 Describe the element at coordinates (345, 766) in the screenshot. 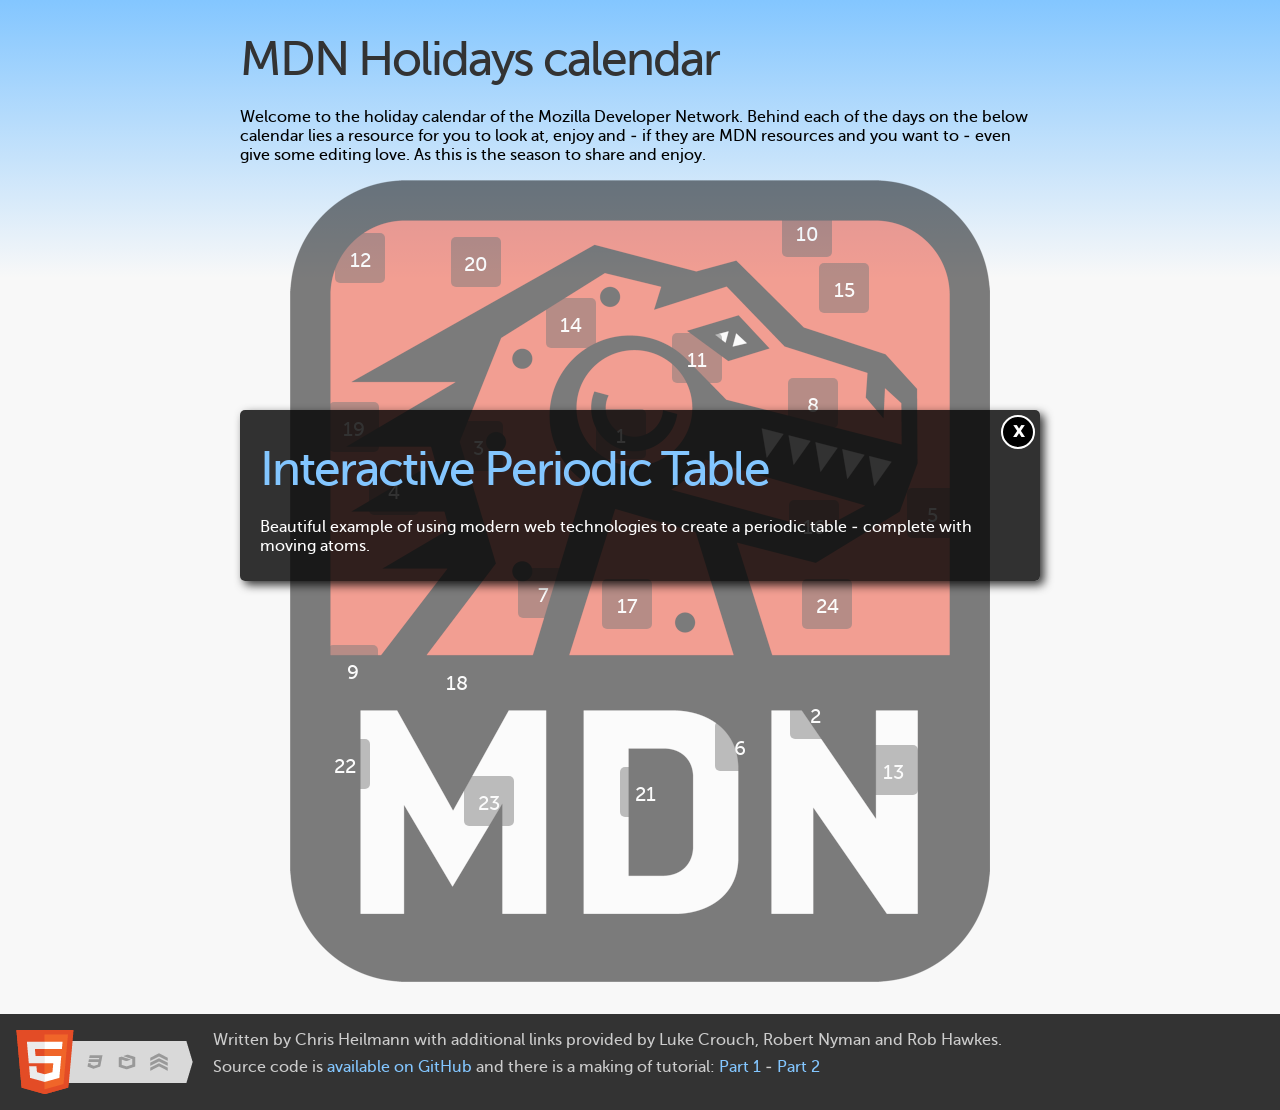

I see `22` at that location.